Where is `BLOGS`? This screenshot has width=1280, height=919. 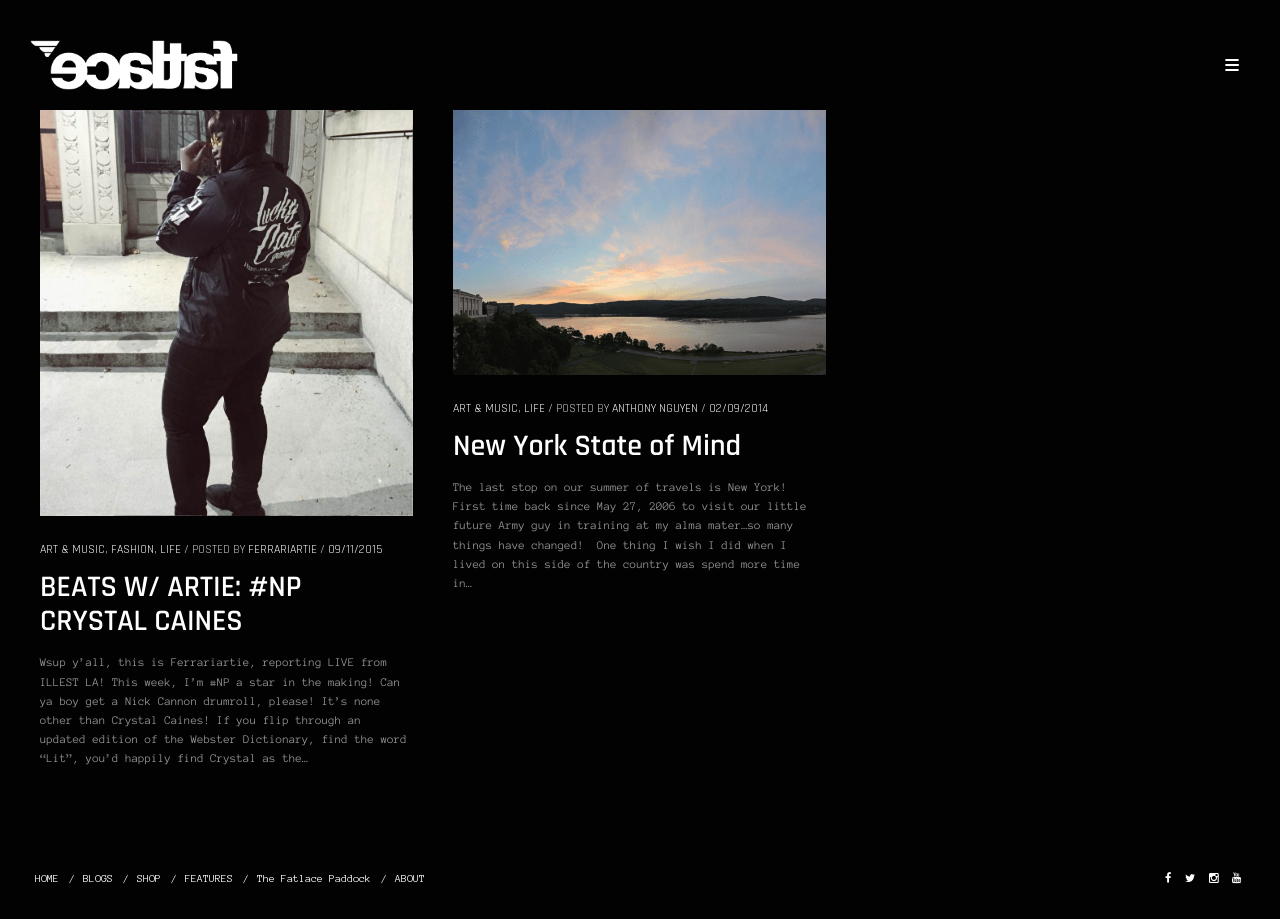
BLOGS is located at coordinates (98, 878).